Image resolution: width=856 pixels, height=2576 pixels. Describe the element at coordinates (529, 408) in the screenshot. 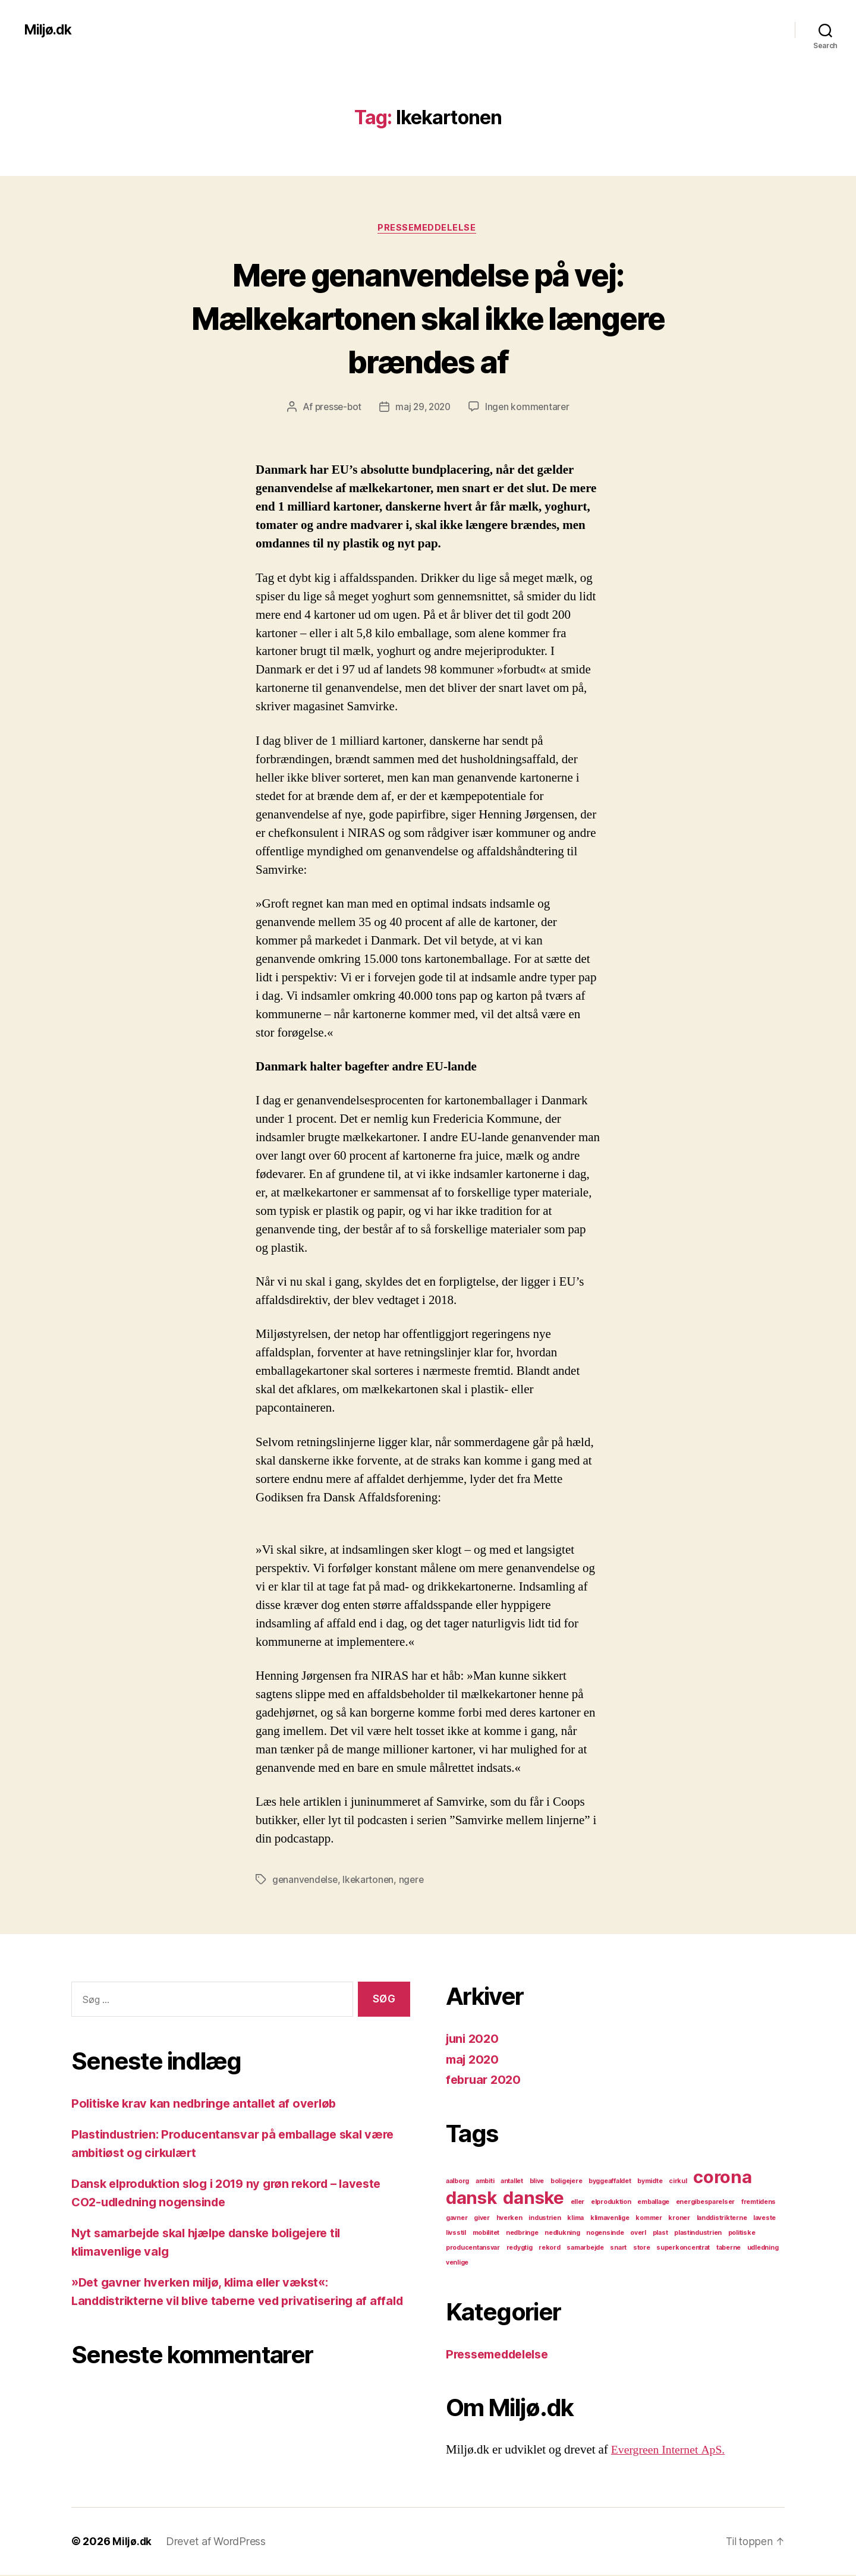

I see `Ingen kommentarer` at that location.